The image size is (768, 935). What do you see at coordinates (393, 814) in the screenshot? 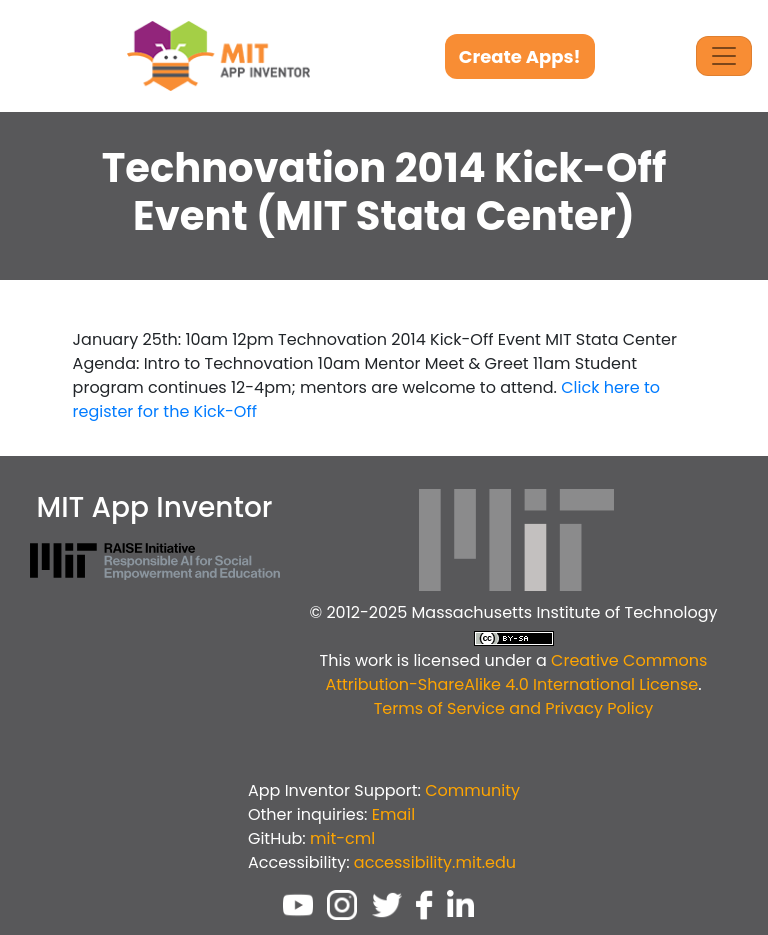
I see `Email` at bounding box center [393, 814].